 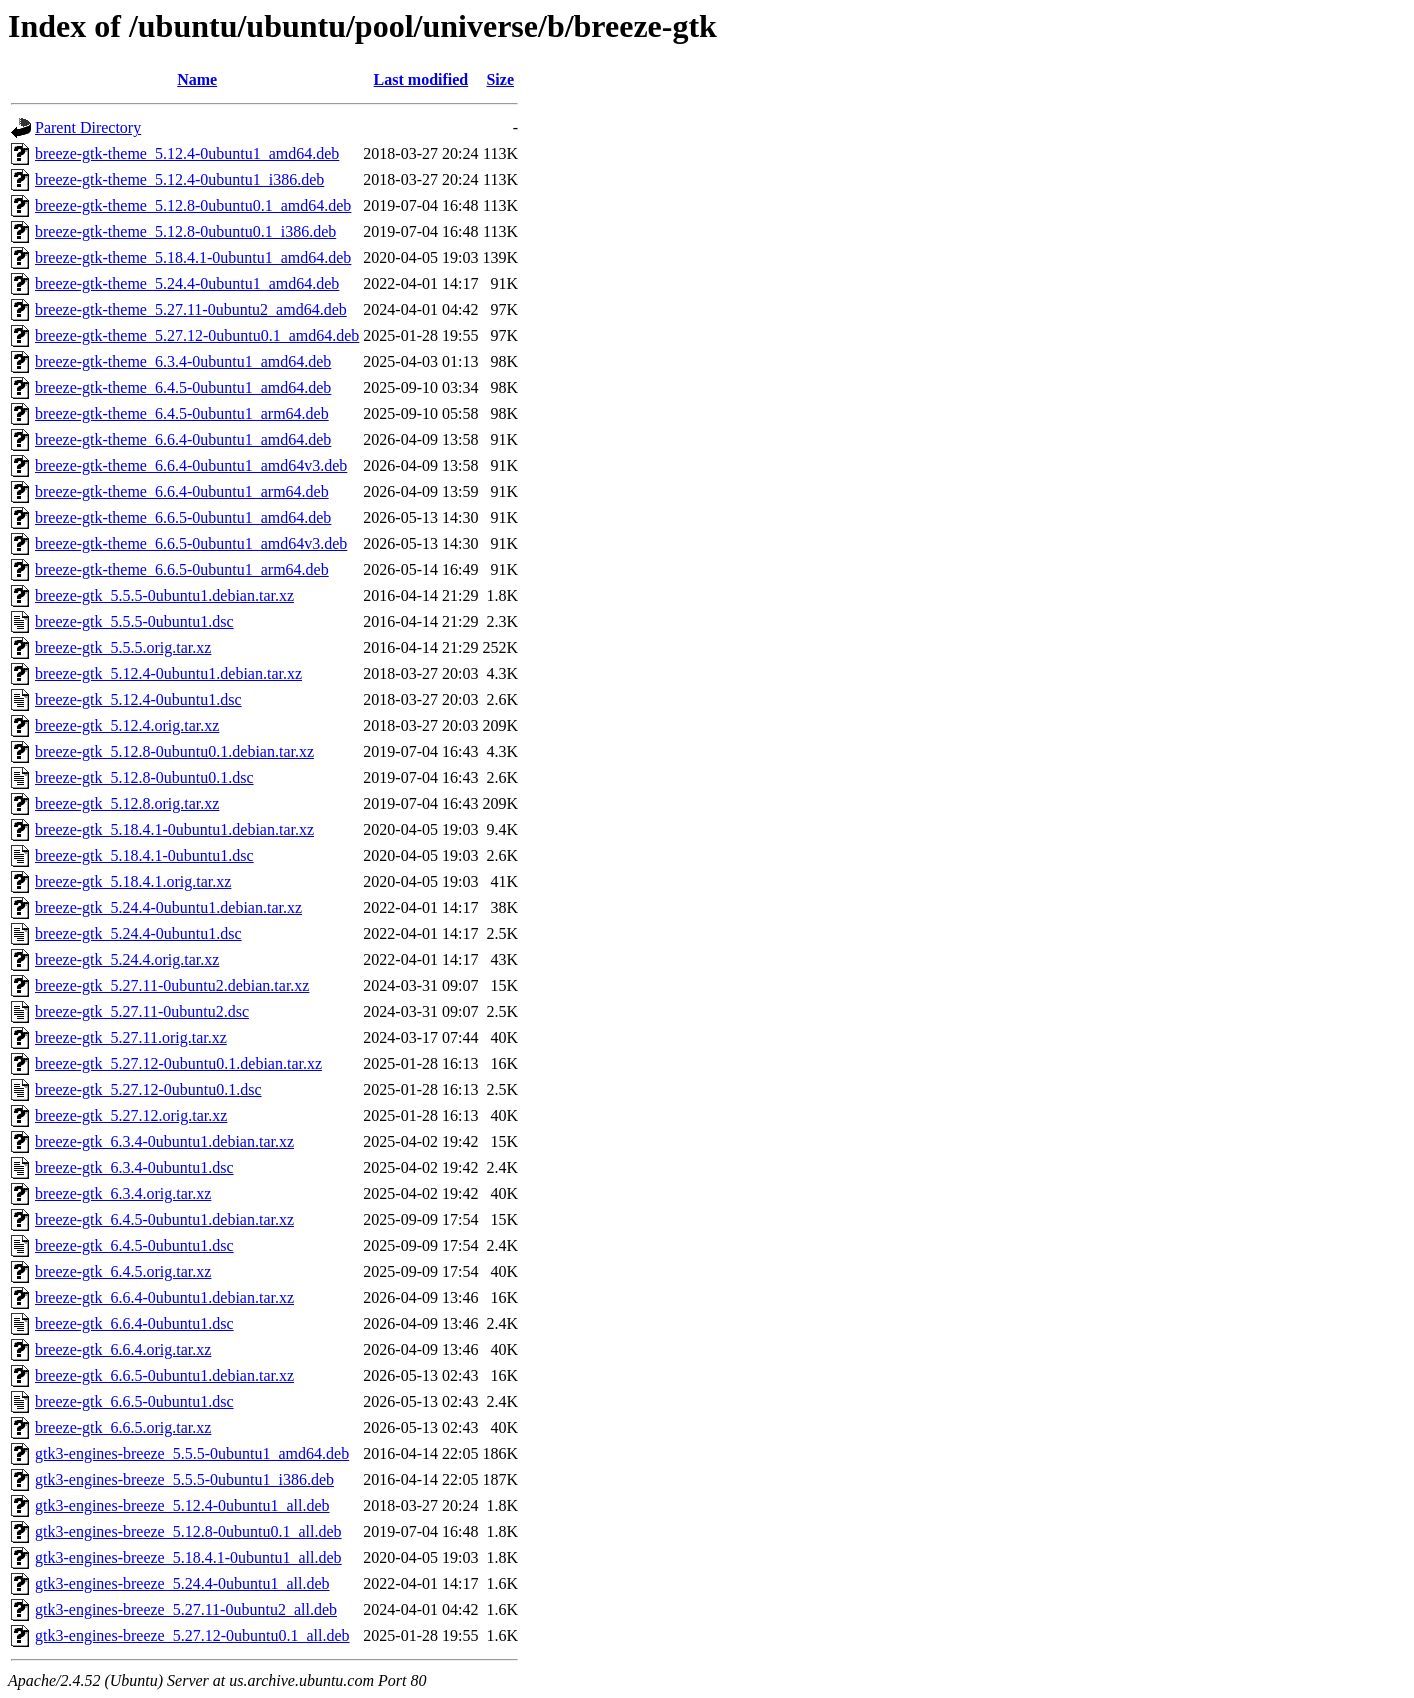 I want to click on breeze-gtk-theme_5.12.4-0ubuntu1_amd64.deb, so click(x=187, y=153).